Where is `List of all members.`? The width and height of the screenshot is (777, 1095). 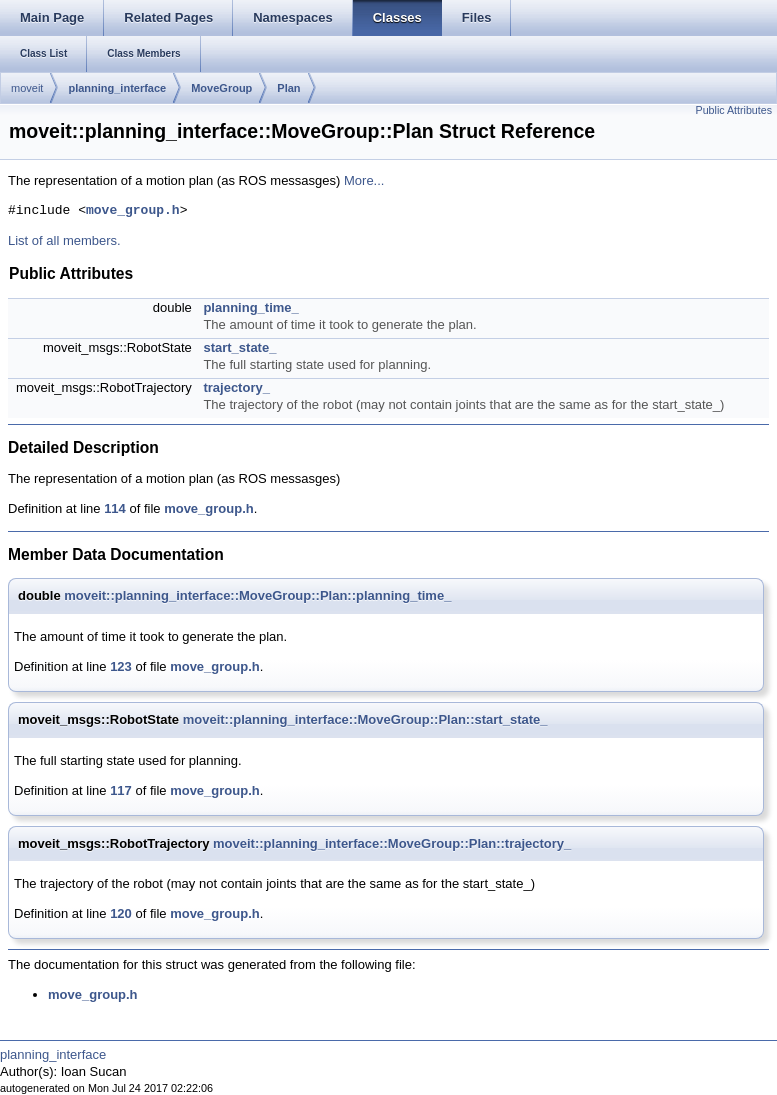 List of all members. is located at coordinates (64, 240).